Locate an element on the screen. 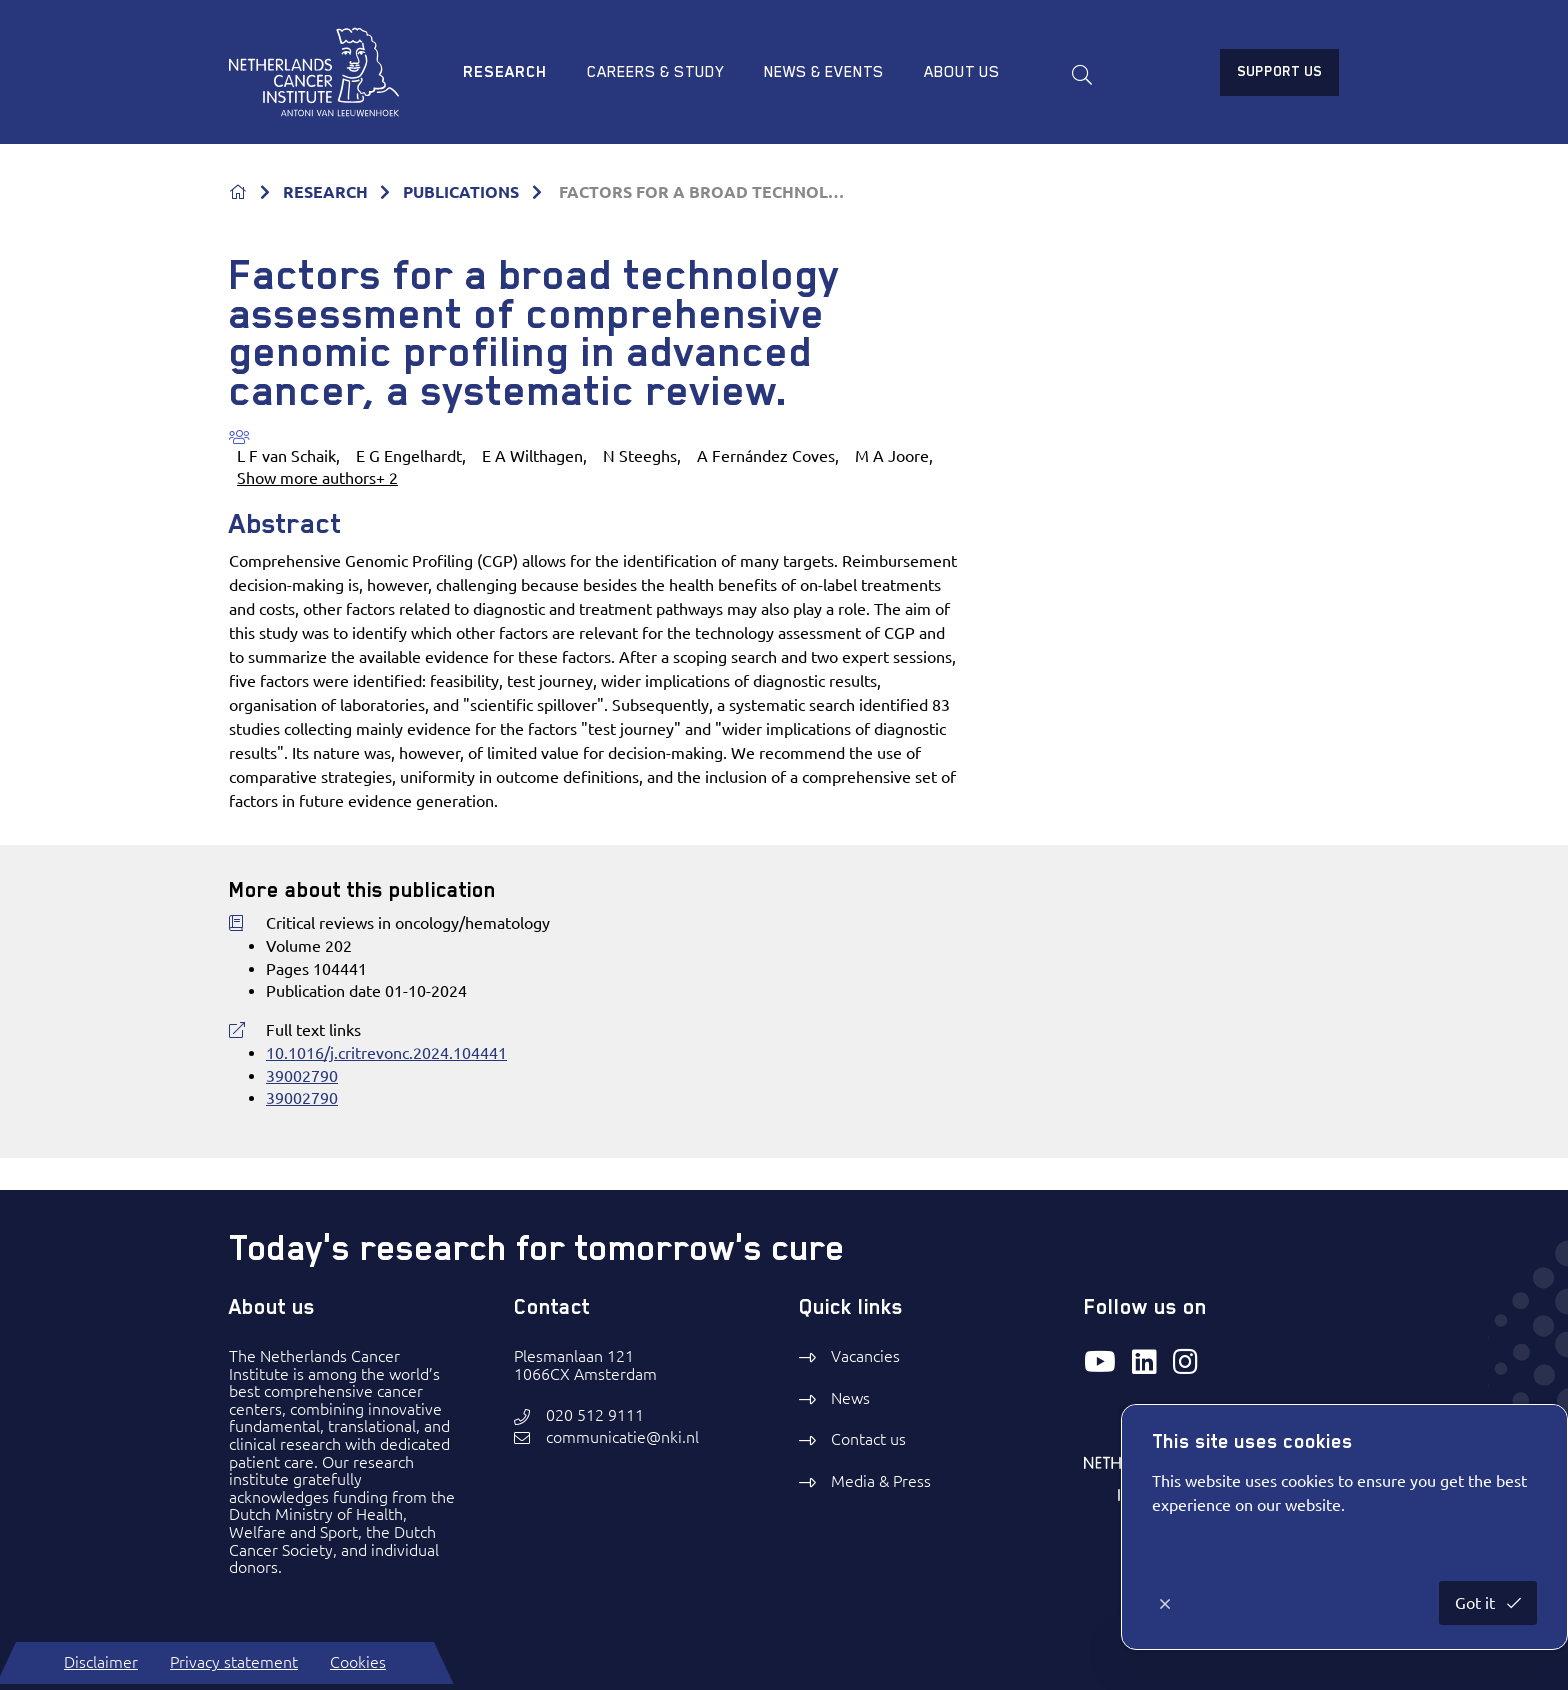  communicatie@nki.nl is located at coordinates (622, 1437).